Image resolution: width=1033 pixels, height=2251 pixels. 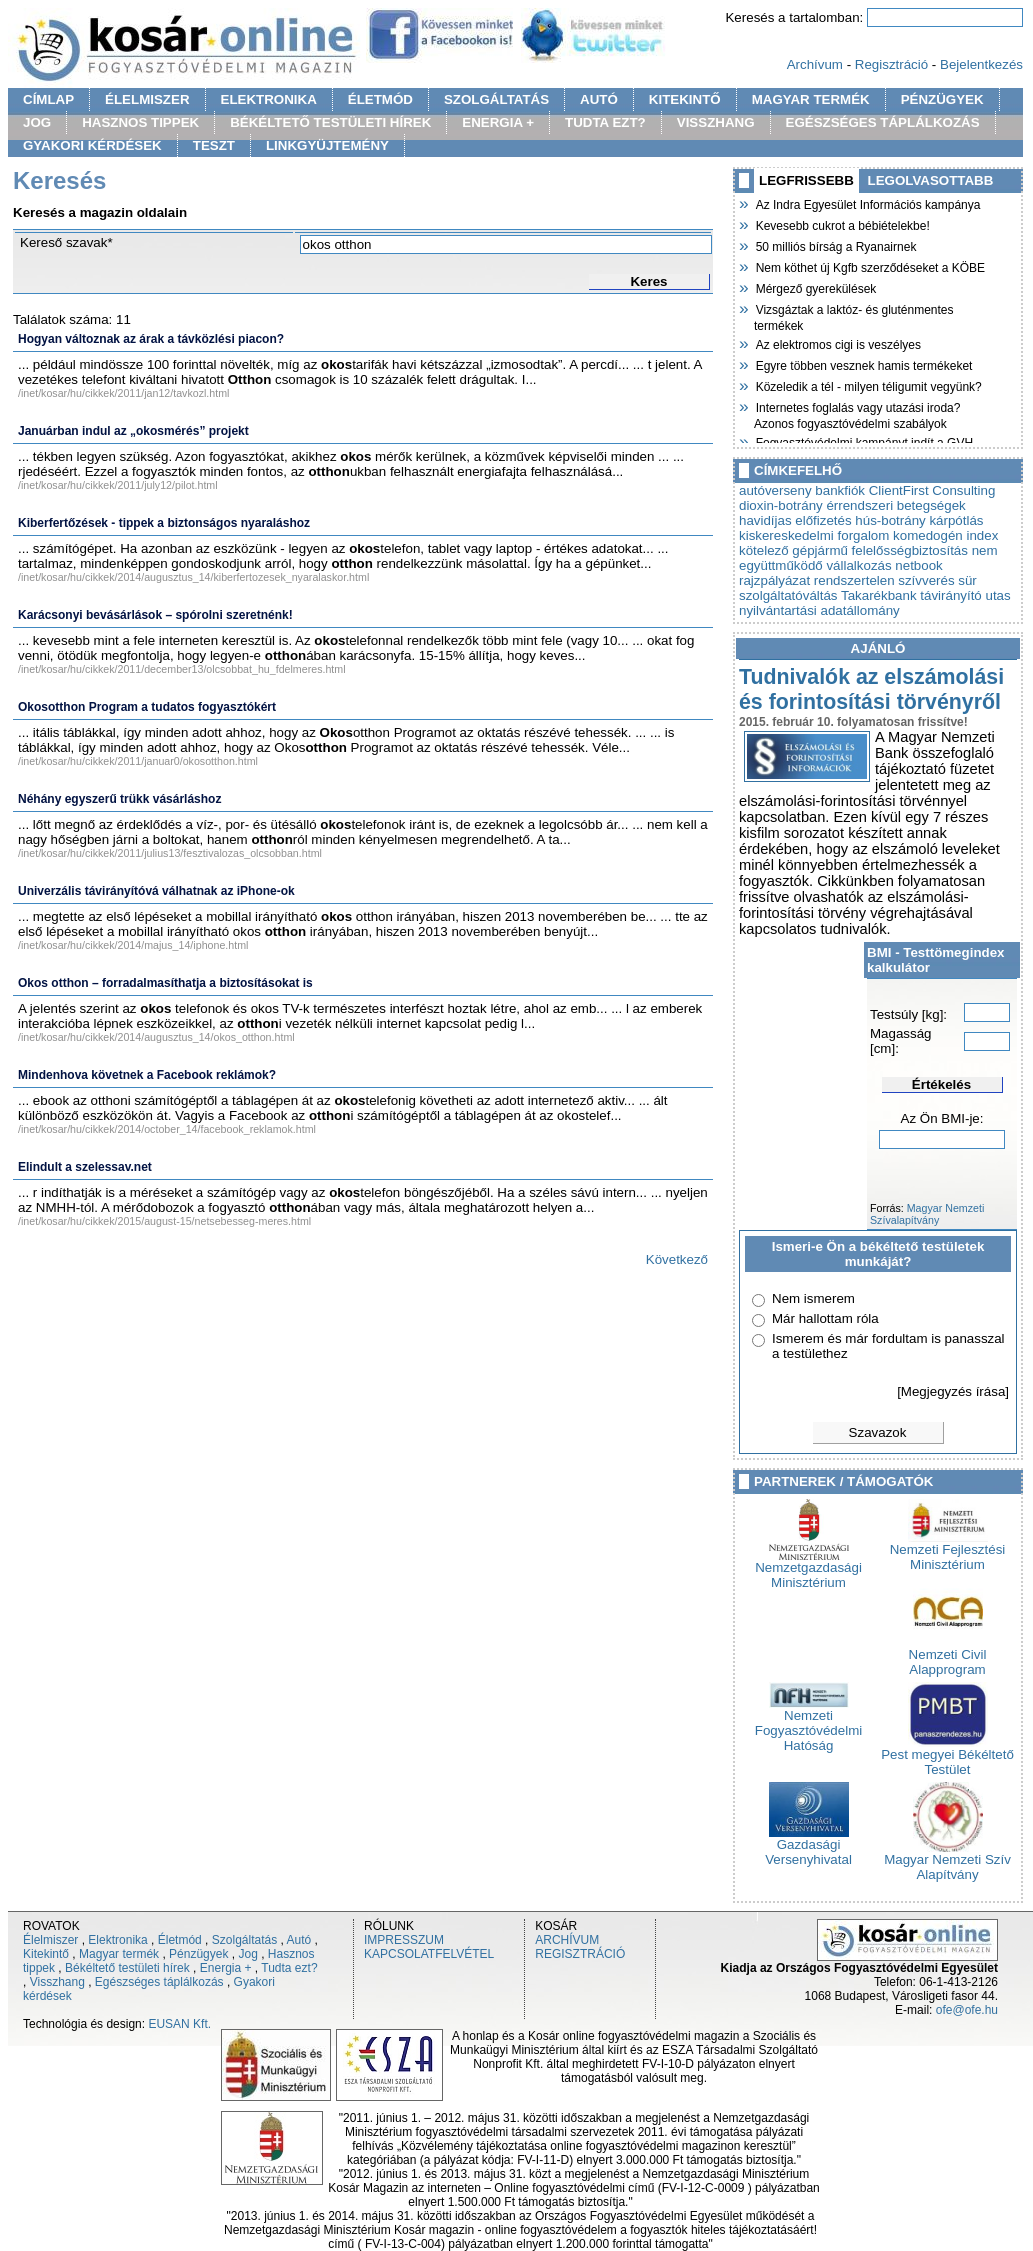 What do you see at coordinates (299, 1940) in the screenshot?
I see `Autó` at bounding box center [299, 1940].